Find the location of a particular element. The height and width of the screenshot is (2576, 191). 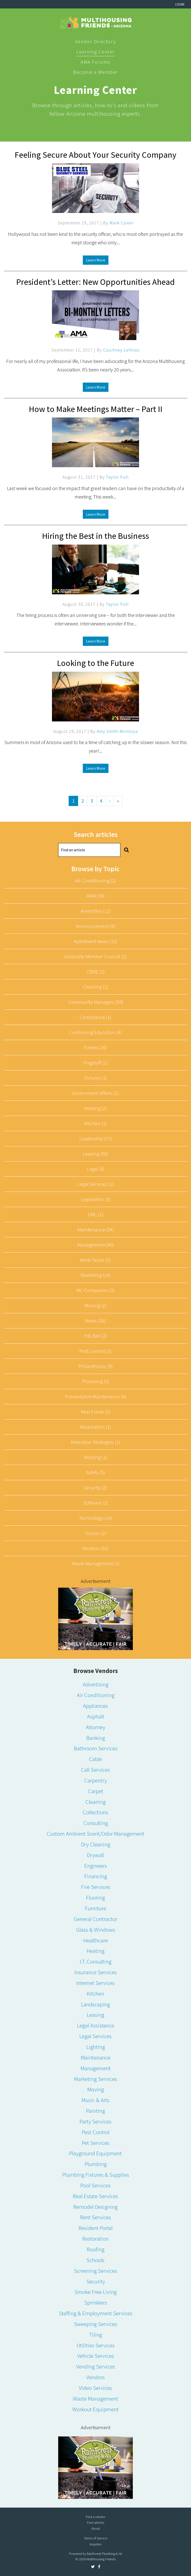

Custom Ambient Scent/Odor Management is located at coordinates (95, 1833).